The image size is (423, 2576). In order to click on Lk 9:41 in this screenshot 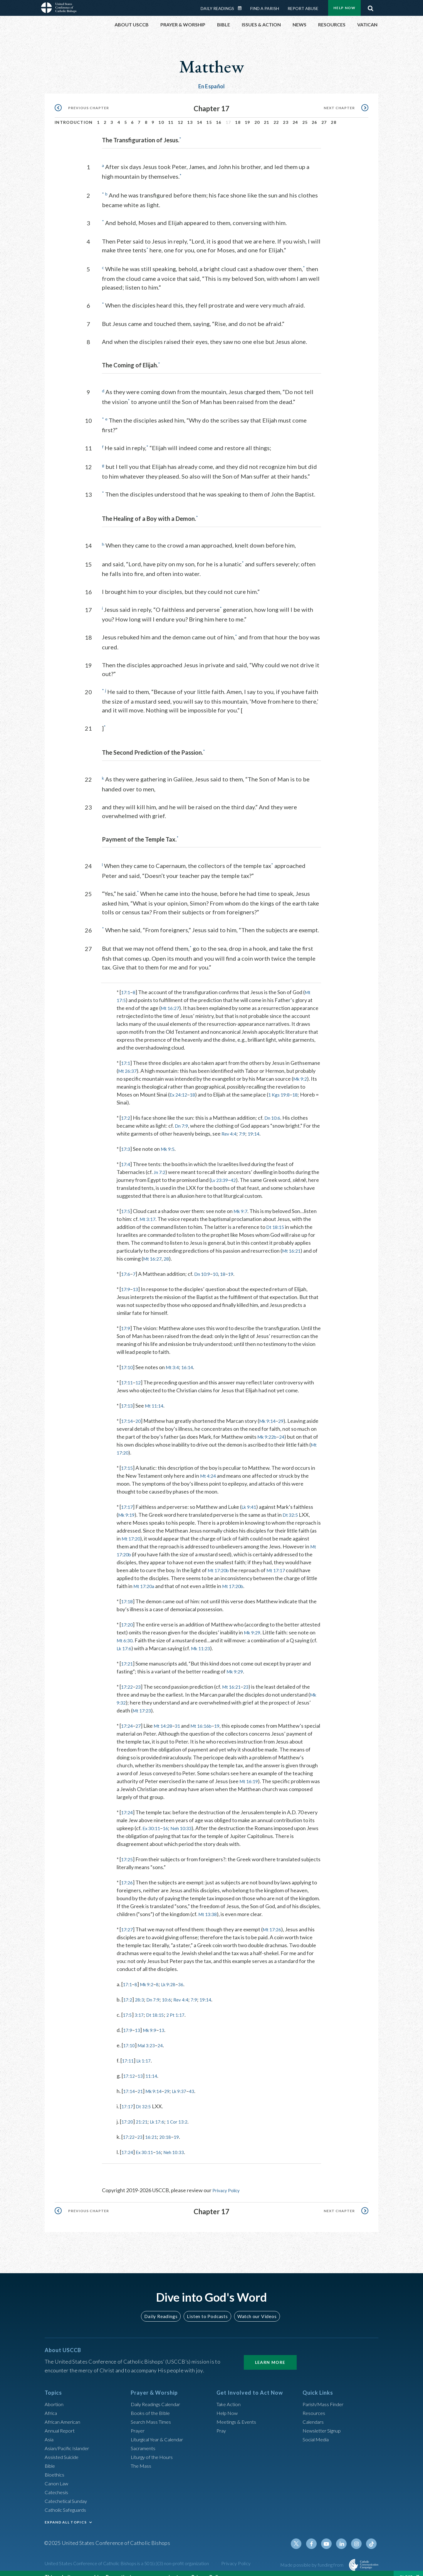, I will do `click(251, 1497)`.